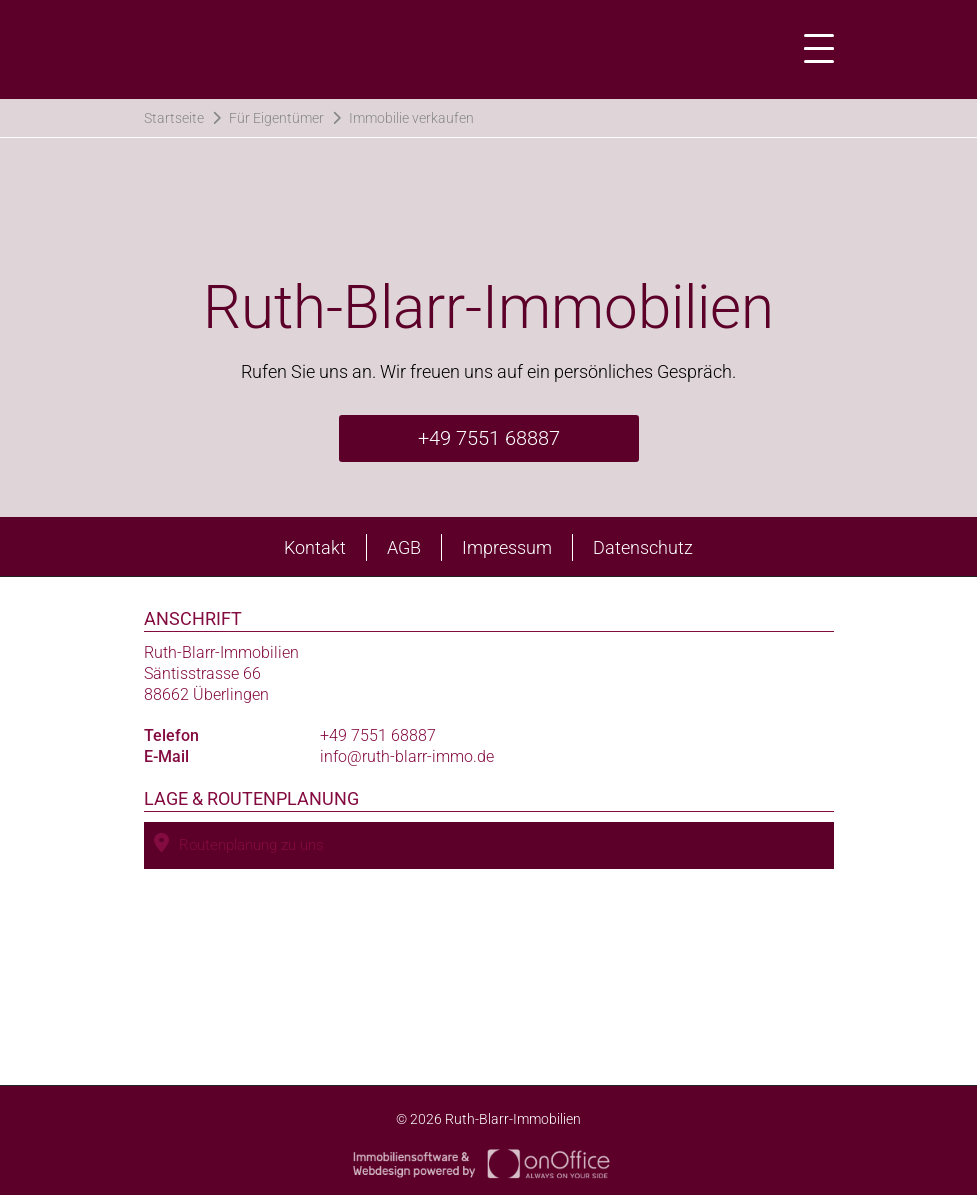  I want to click on Startseite, so click(174, 118).